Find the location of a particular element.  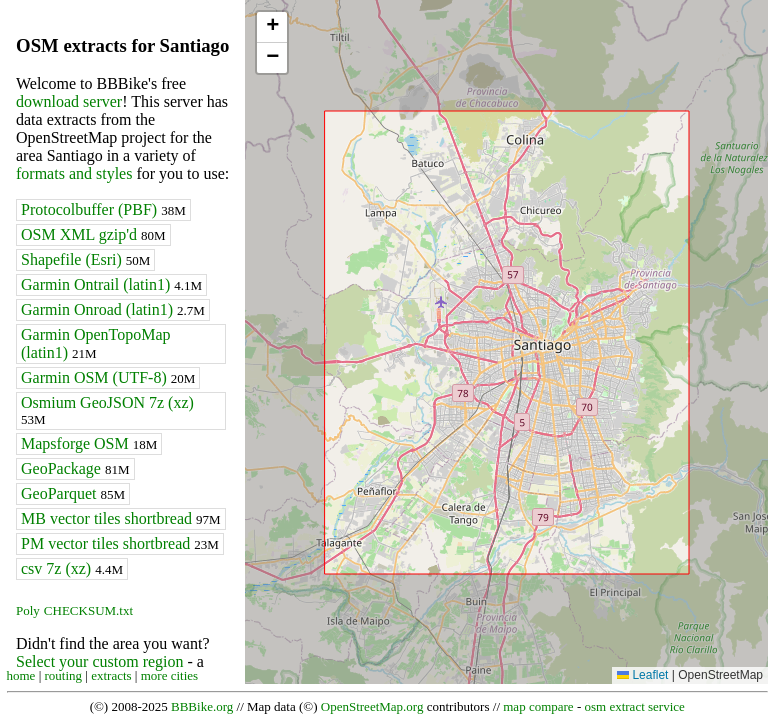

Garmin Ontrail (latin1) is located at coordinates (111, 284).